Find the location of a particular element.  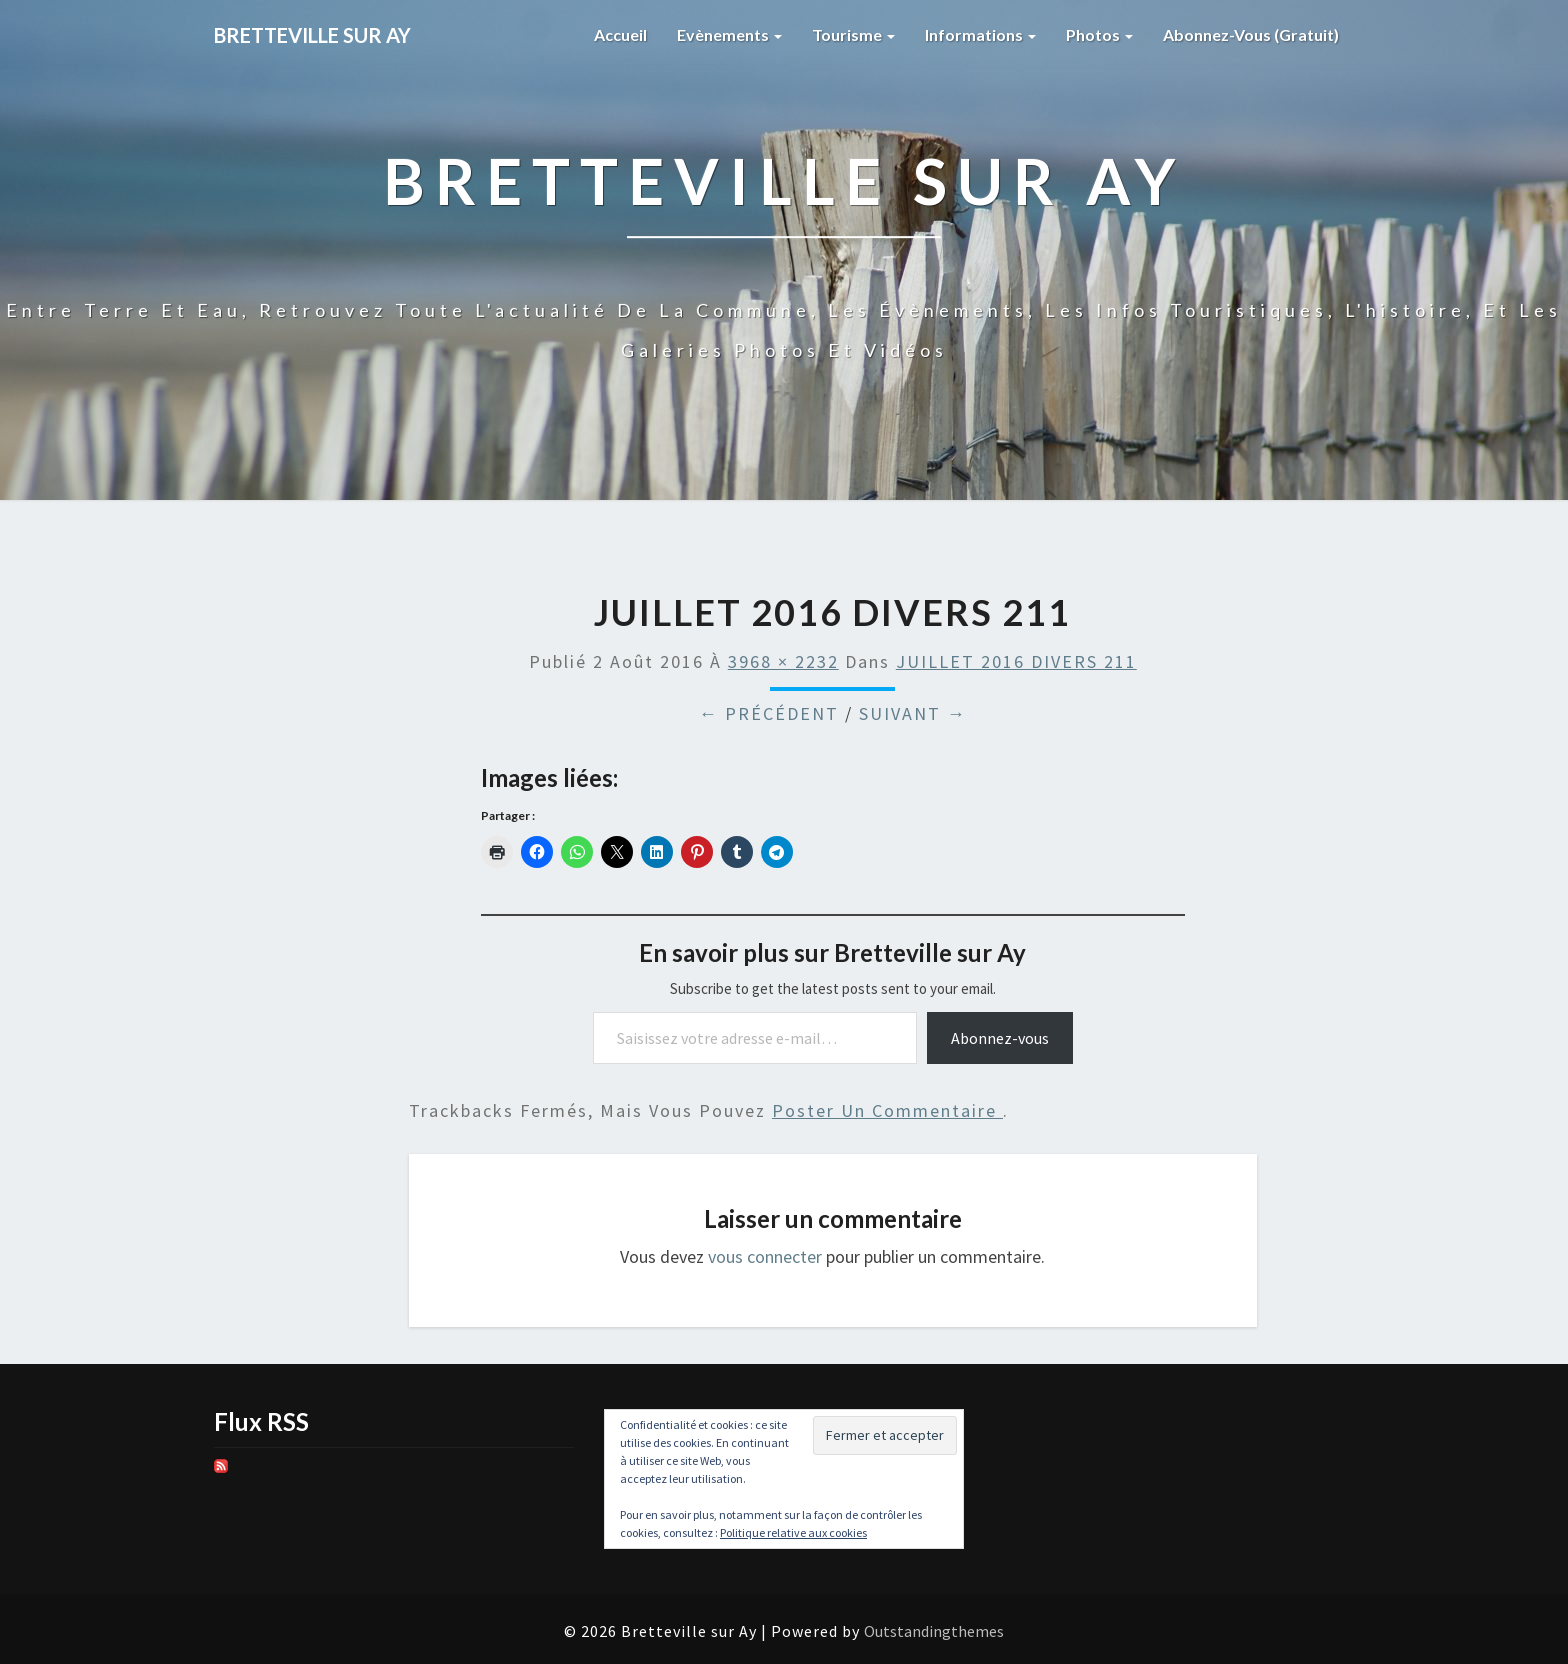

Abonnez-vous (gratuit) is located at coordinates (1251, 34).